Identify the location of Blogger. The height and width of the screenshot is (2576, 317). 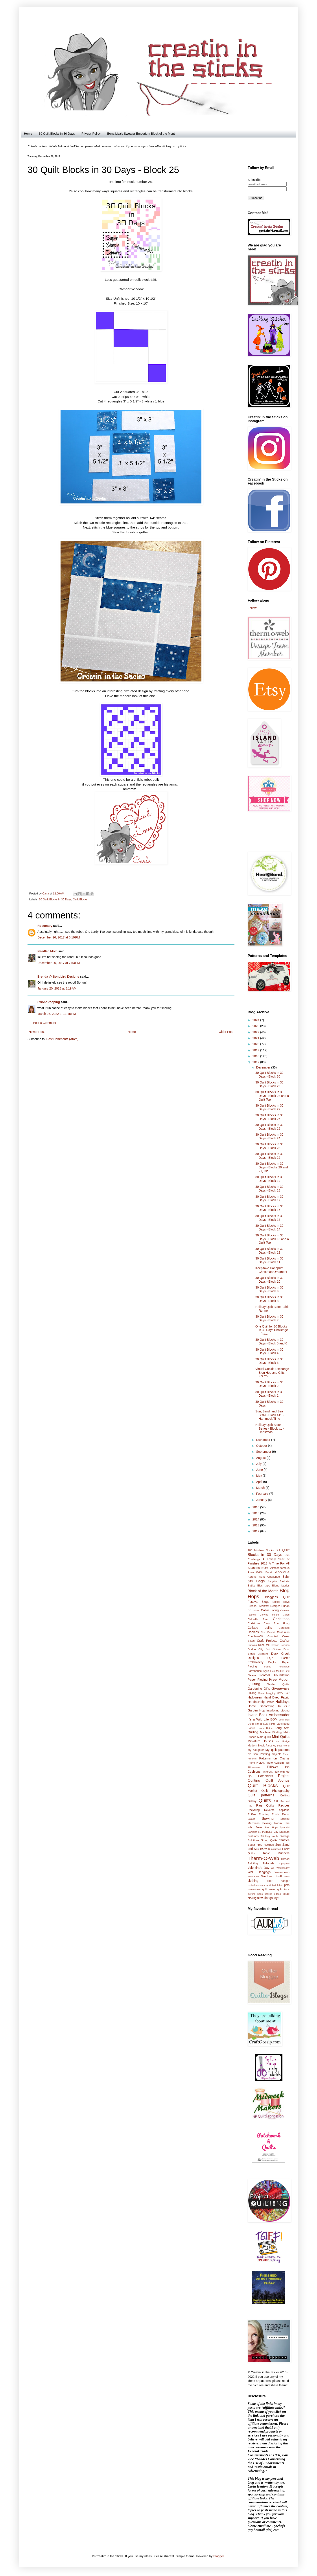
(218, 2556).